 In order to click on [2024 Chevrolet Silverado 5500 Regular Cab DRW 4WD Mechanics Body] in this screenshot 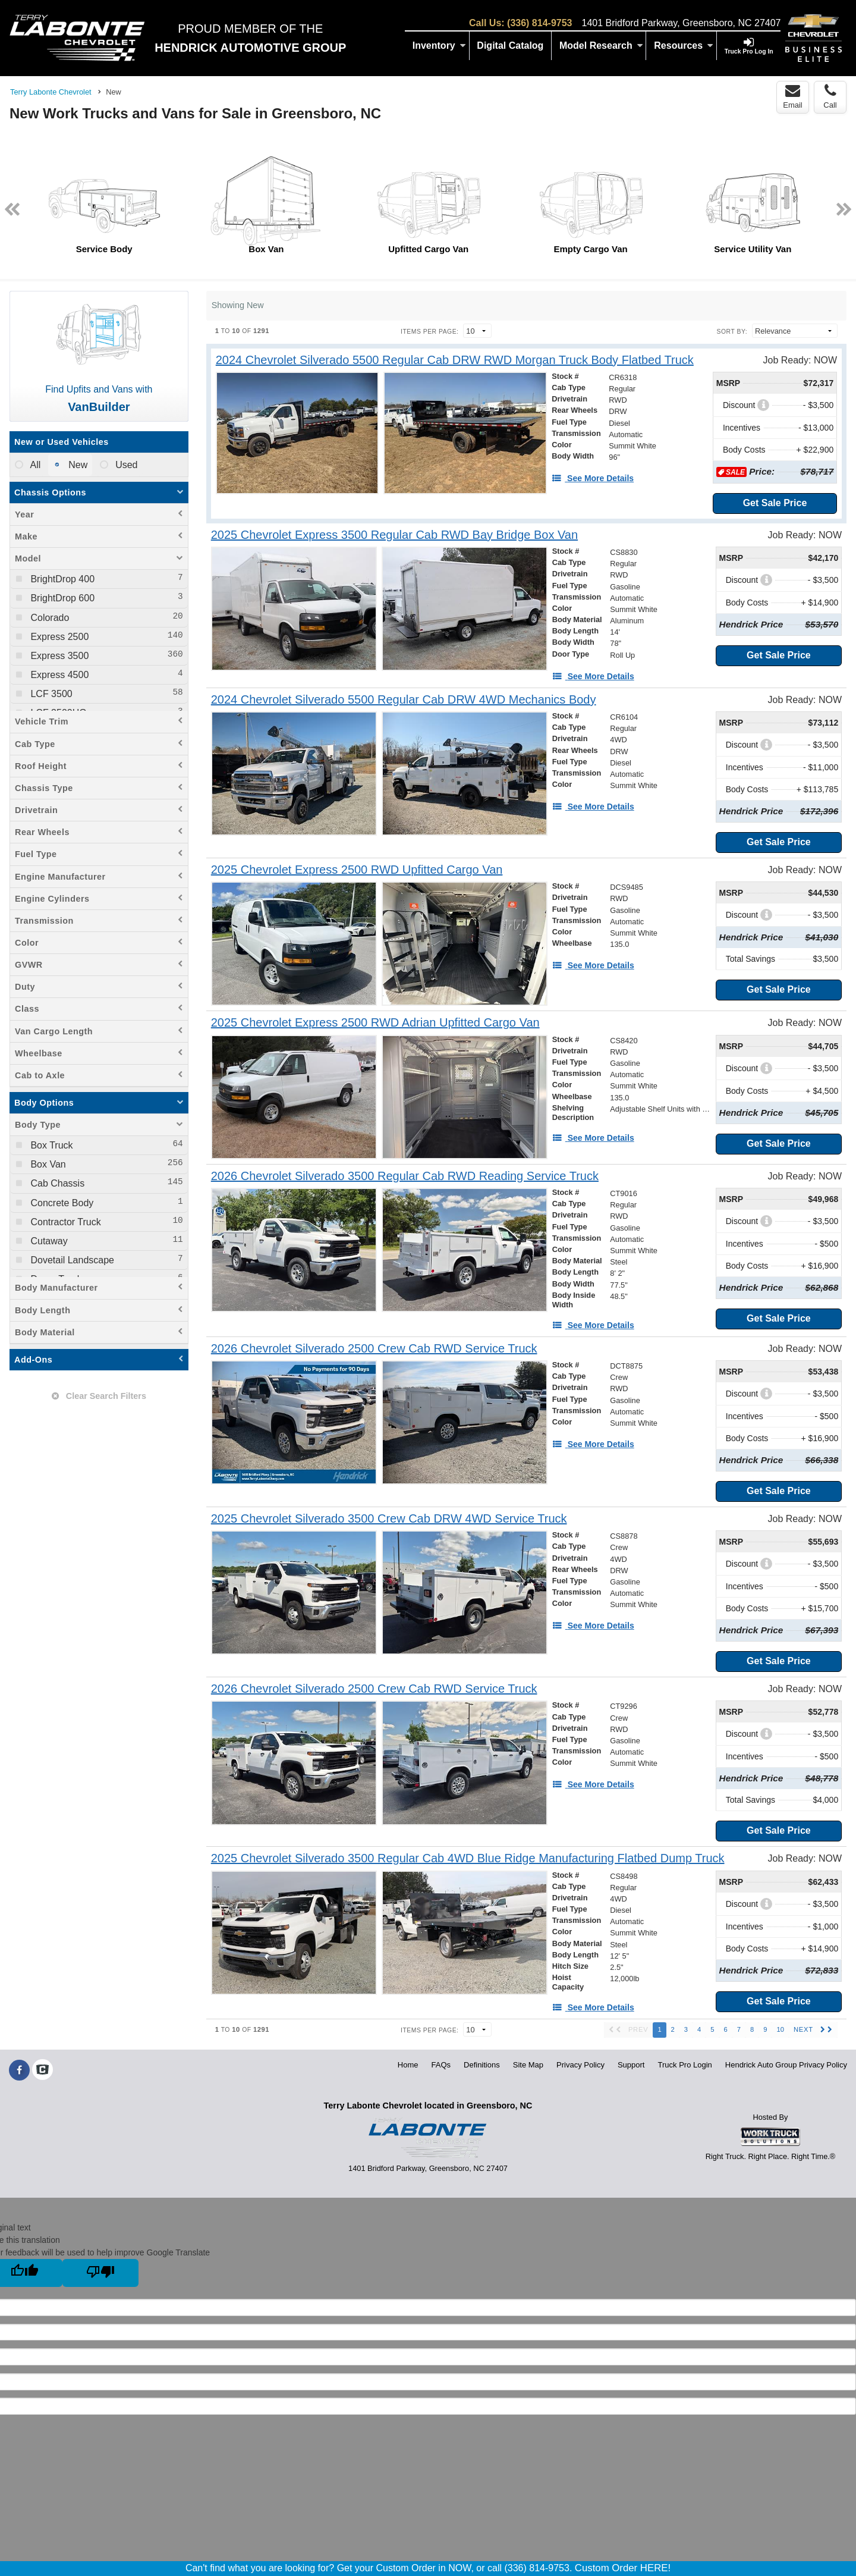, I will do `click(403, 700)`.